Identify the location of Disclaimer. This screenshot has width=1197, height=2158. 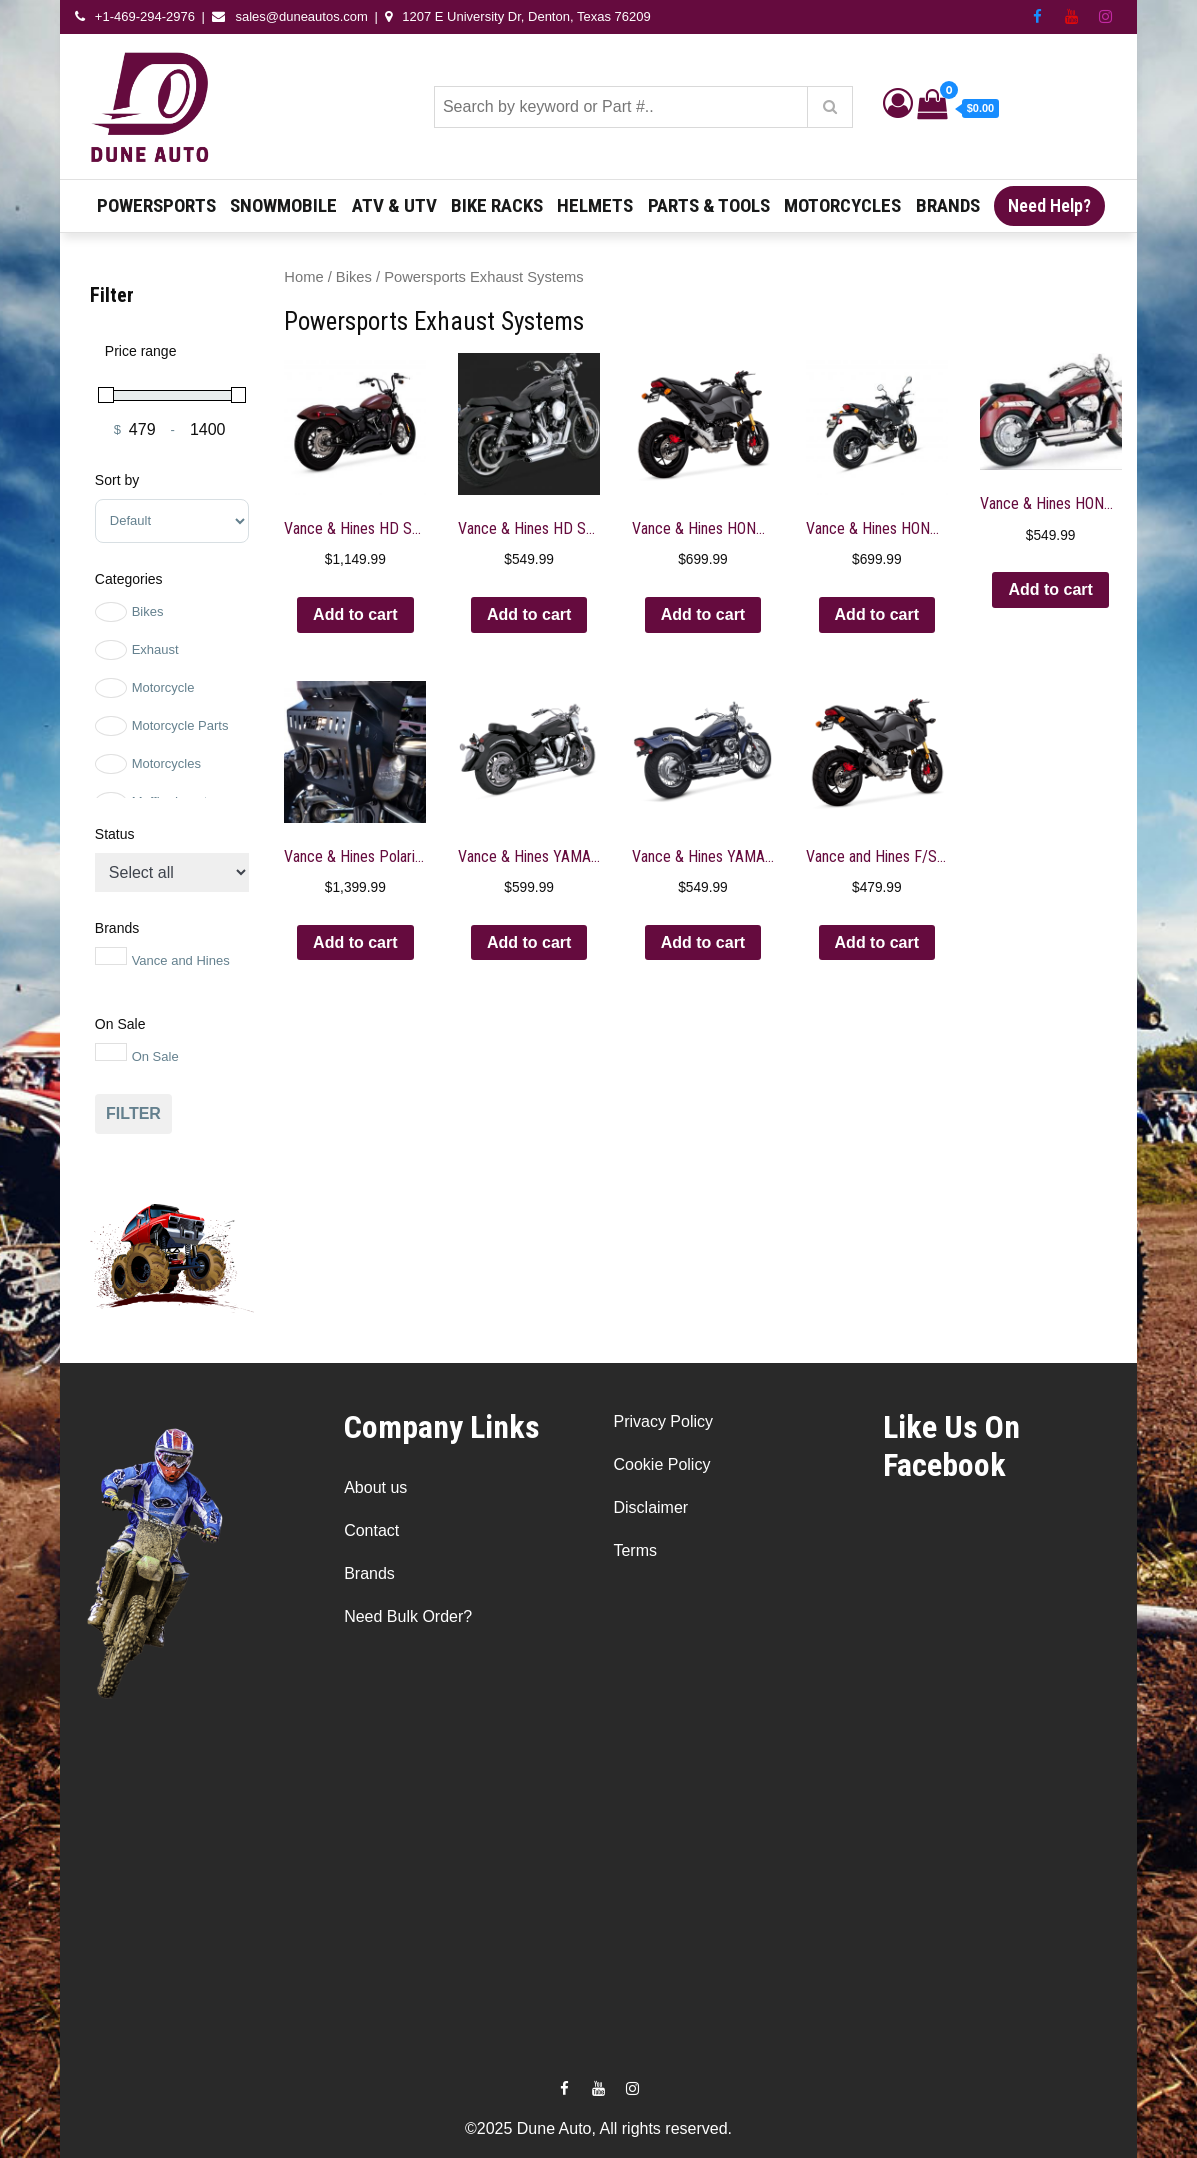
(650, 1507).